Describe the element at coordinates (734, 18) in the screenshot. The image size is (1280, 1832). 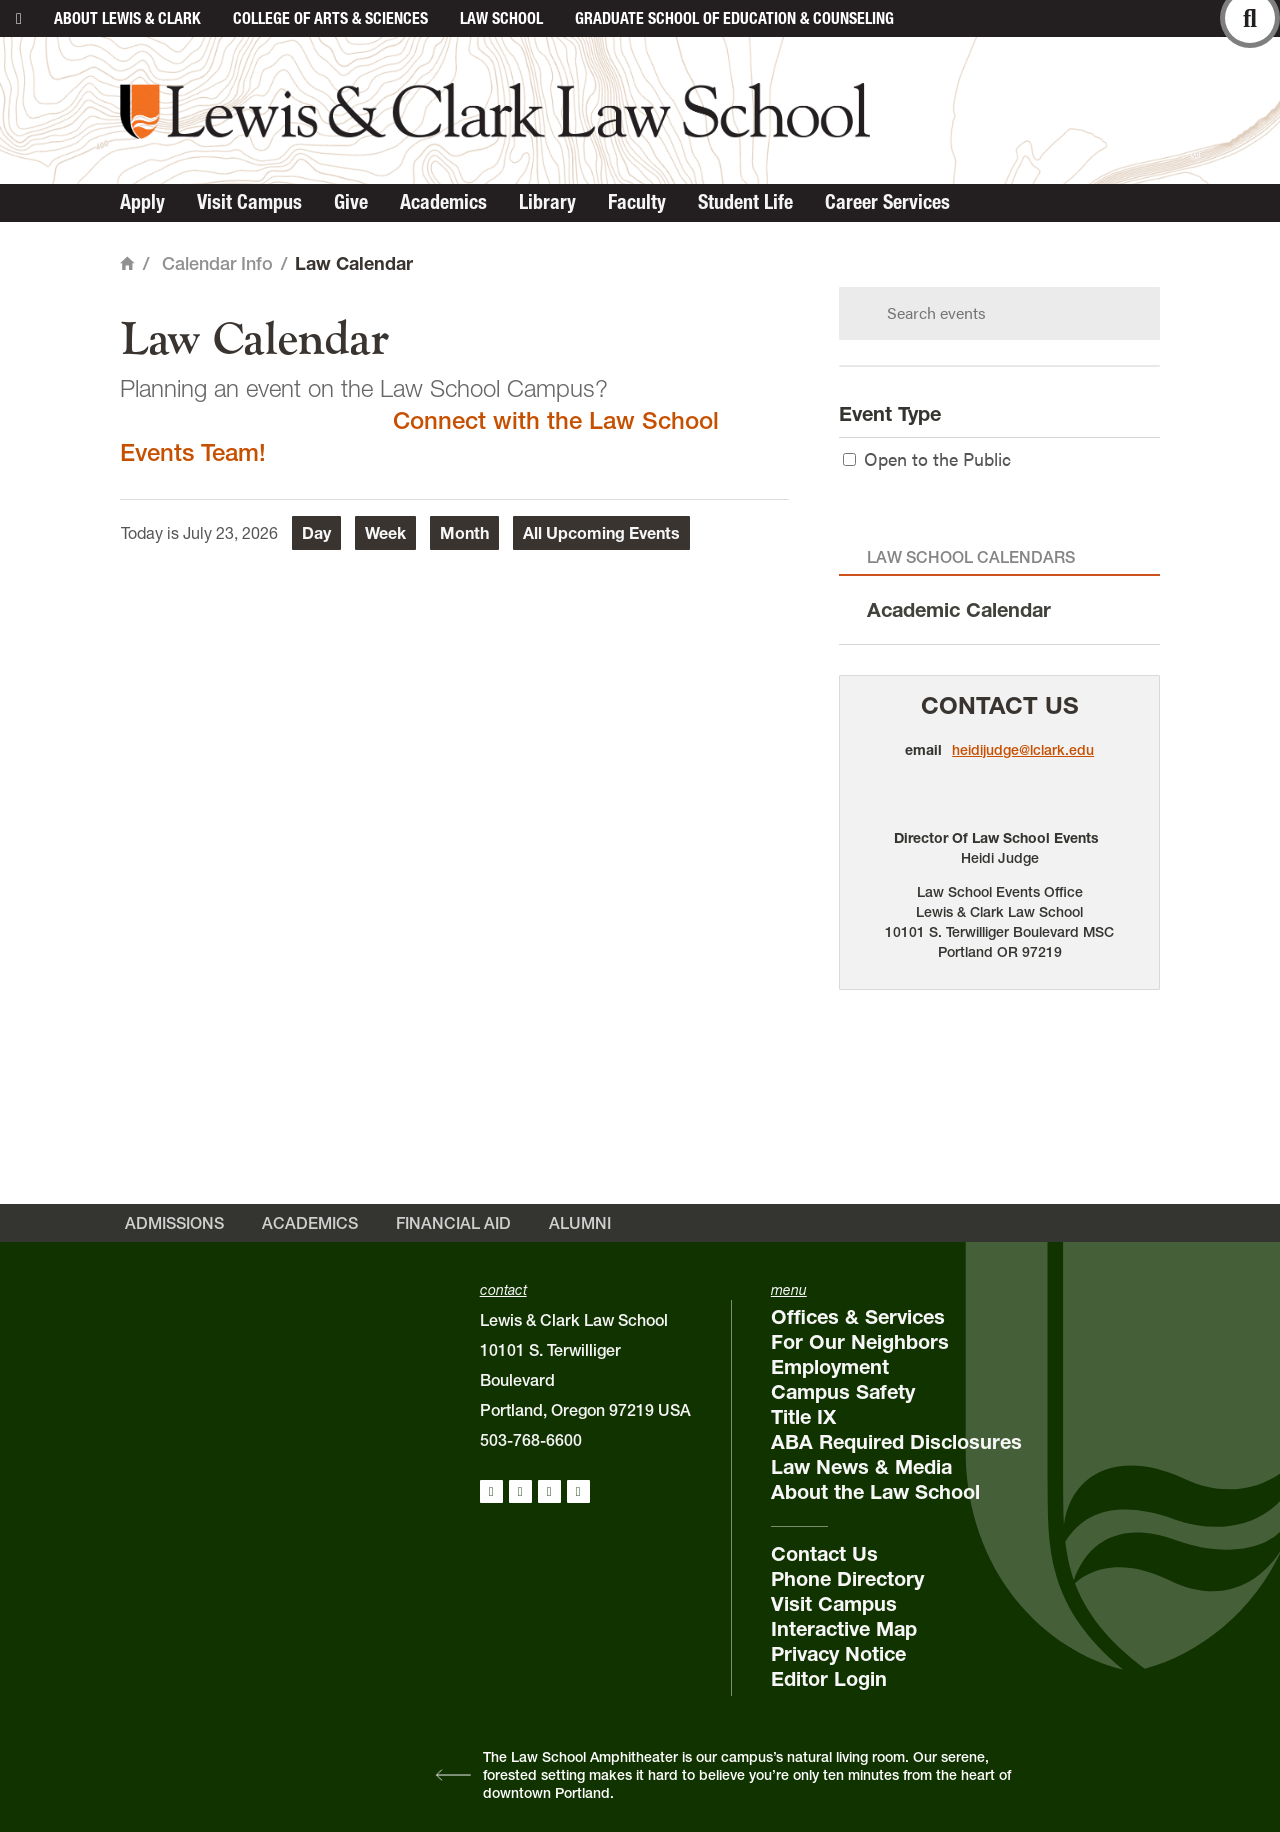
I see `Graduate School` at that location.